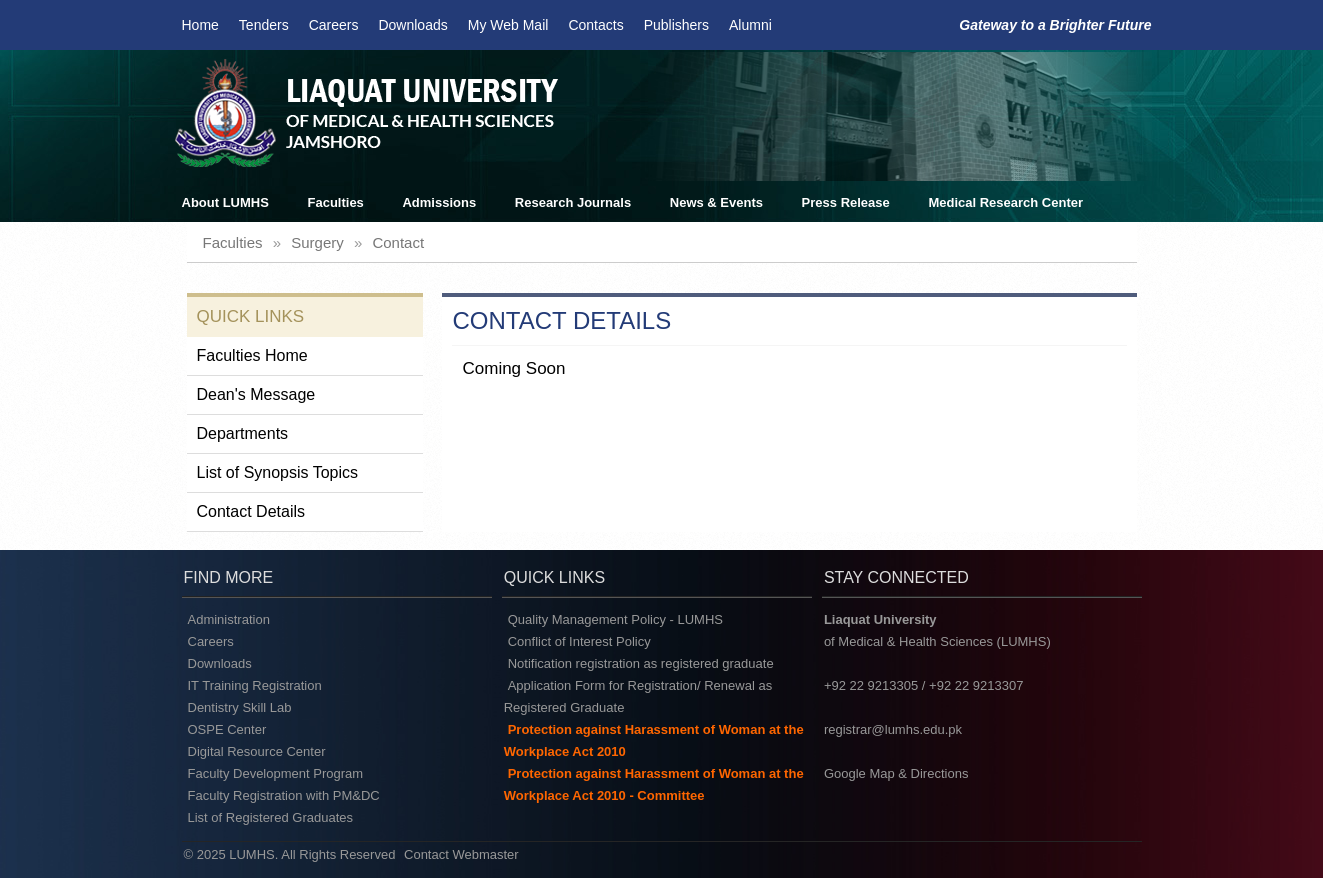 This screenshot has width=1323, height=878. I want to click on Tenders, so click(264, 25).